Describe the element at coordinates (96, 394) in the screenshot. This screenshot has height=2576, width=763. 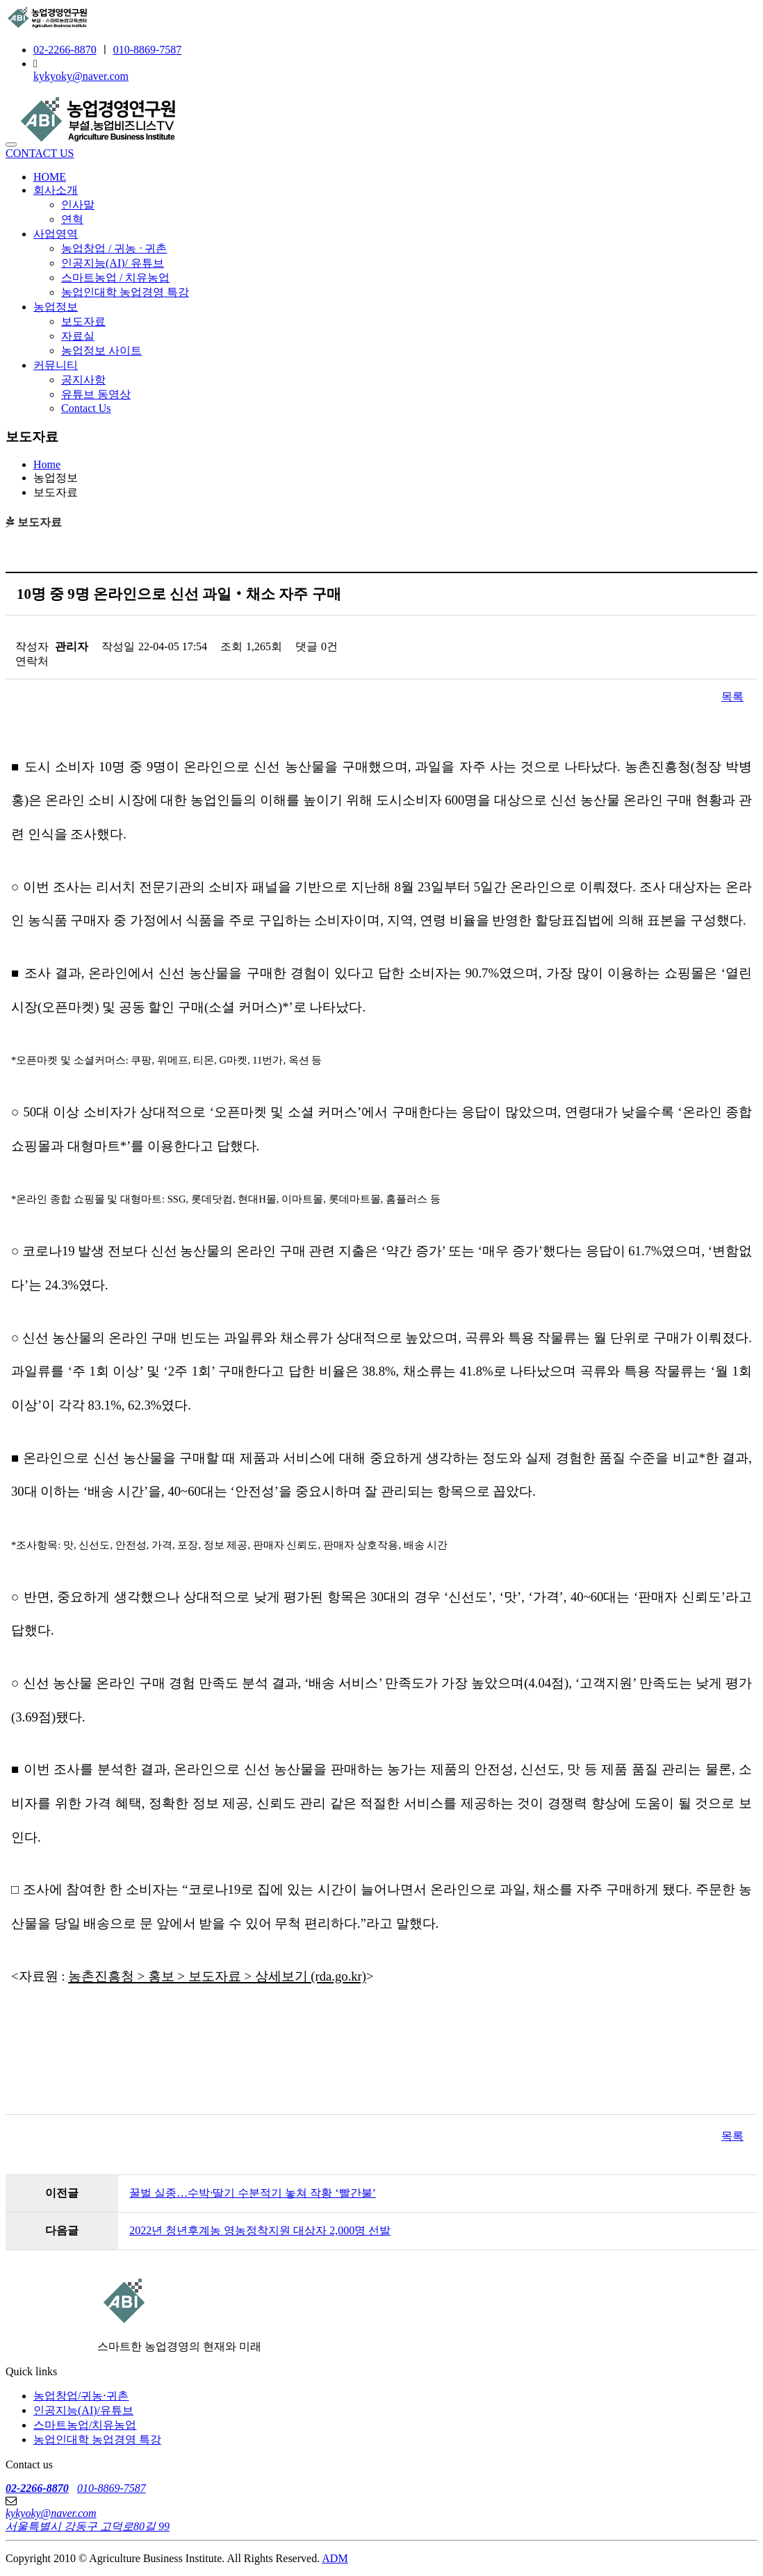
I see `유튜브 동영상` at that location.